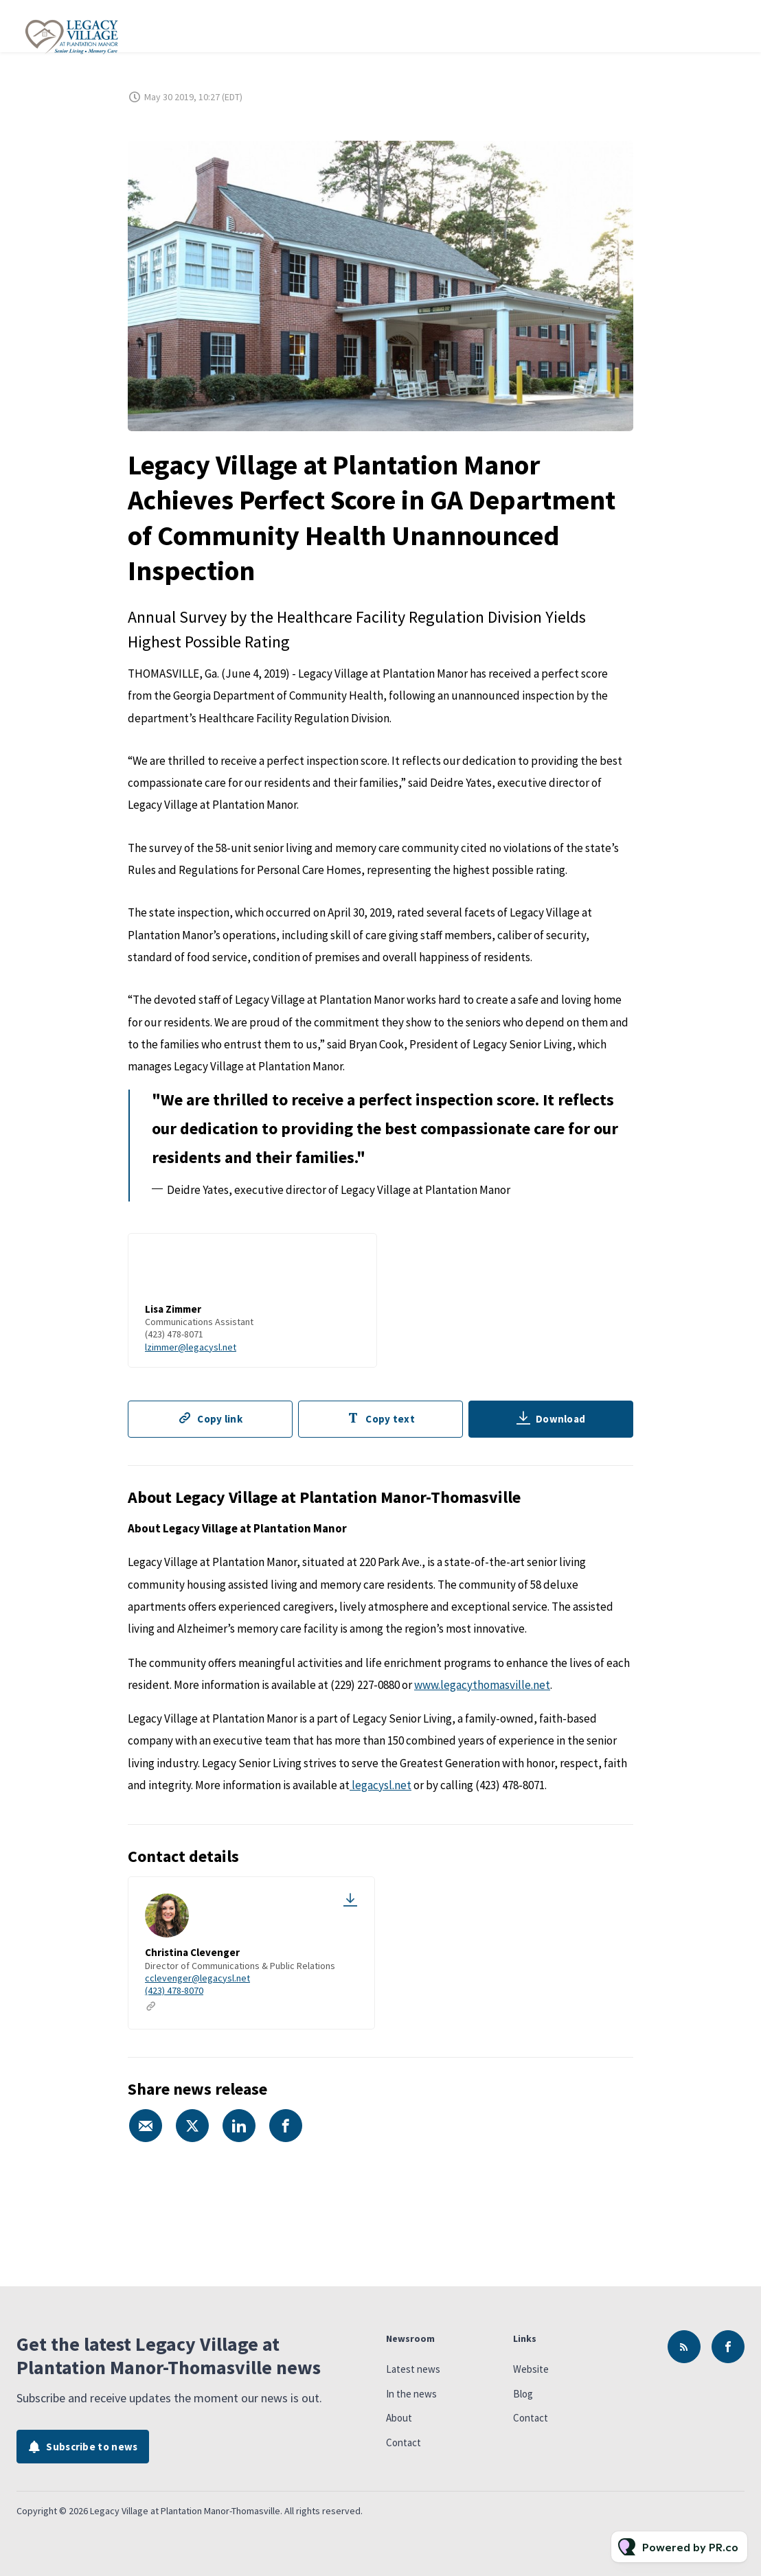  What do you see at coordinates (413, 2369) in the screenshot?
I see `Latest news` at bounding box center [413, 2369].